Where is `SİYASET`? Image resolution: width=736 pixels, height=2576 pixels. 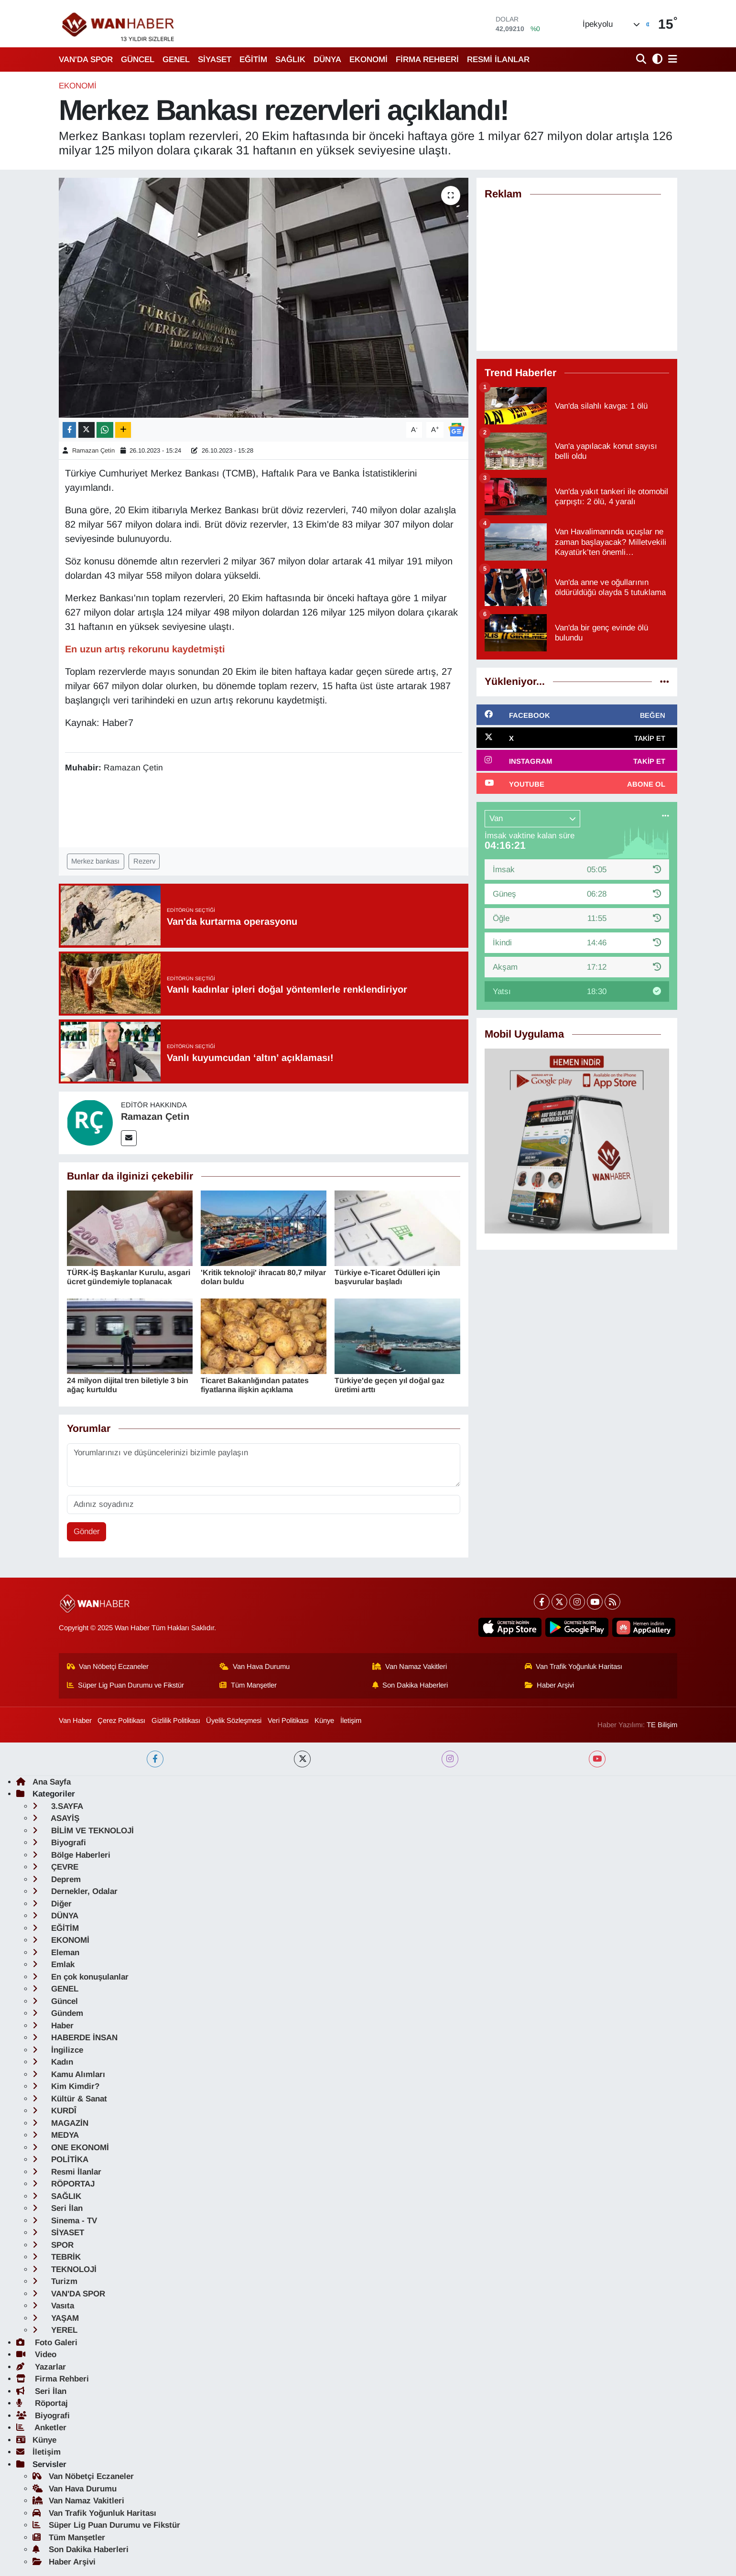 SİYASET is located at coordinates (214, 59).